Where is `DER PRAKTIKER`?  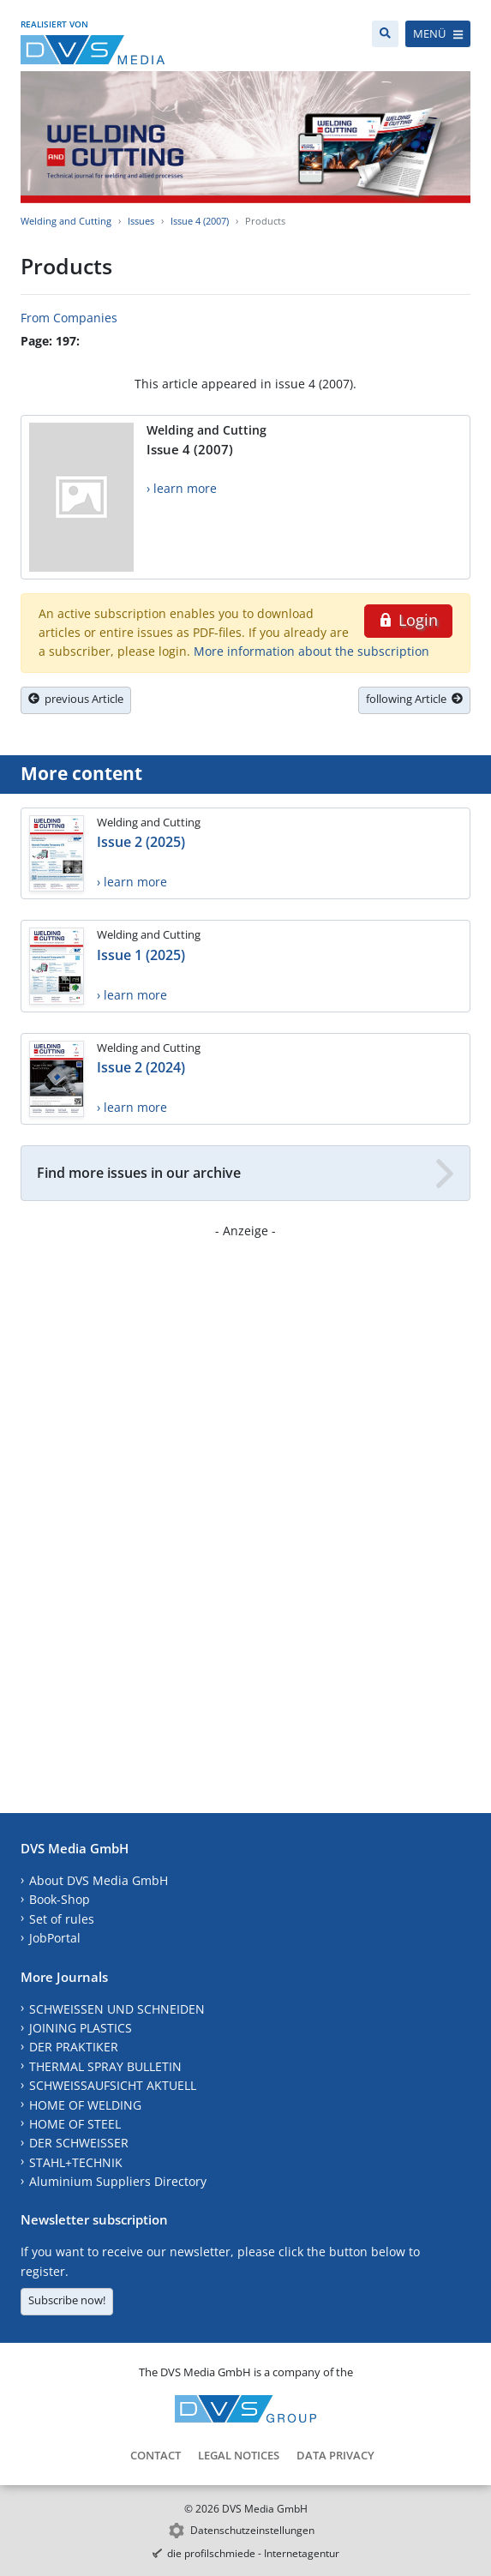
DER PRAKTIKER is located at coordinates (73, 2047).